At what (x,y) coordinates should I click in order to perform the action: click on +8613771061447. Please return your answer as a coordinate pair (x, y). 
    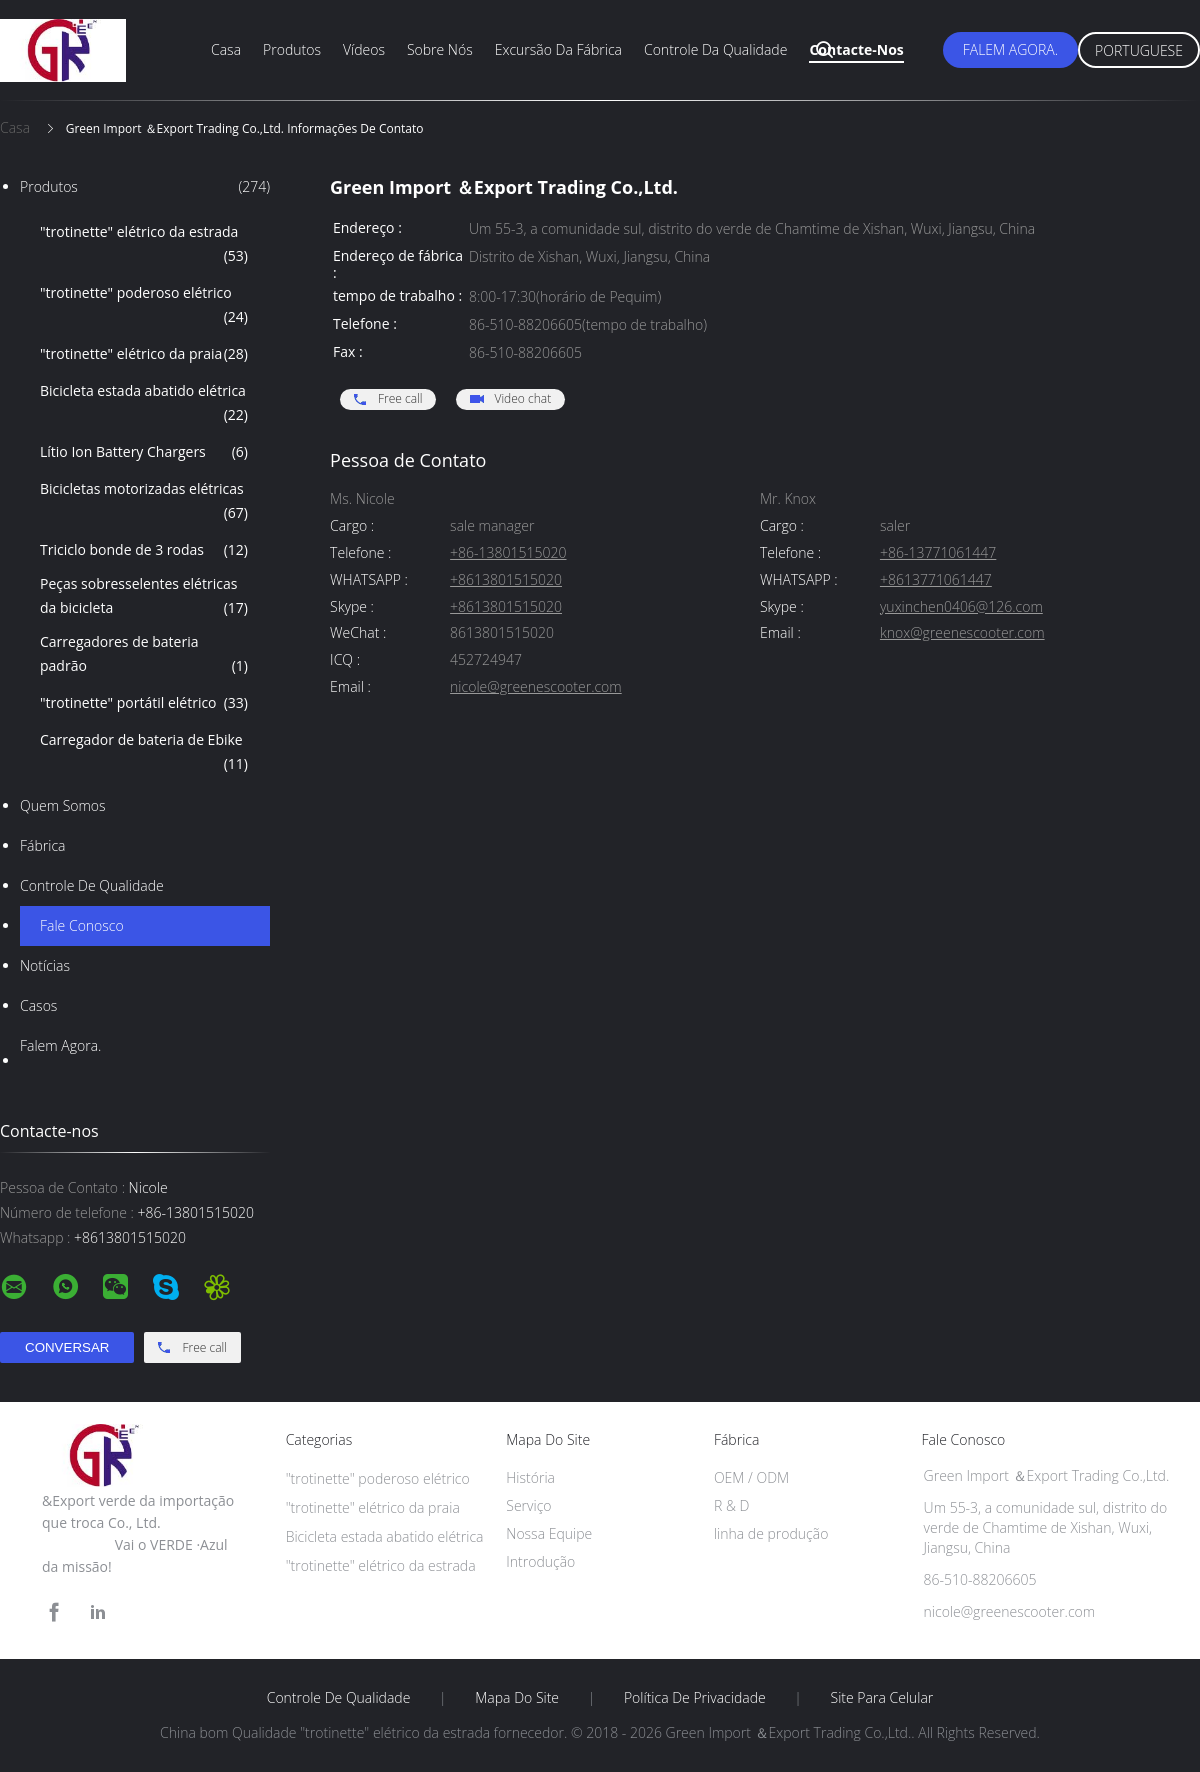
    Looking at the image, I should click on (936, 580).